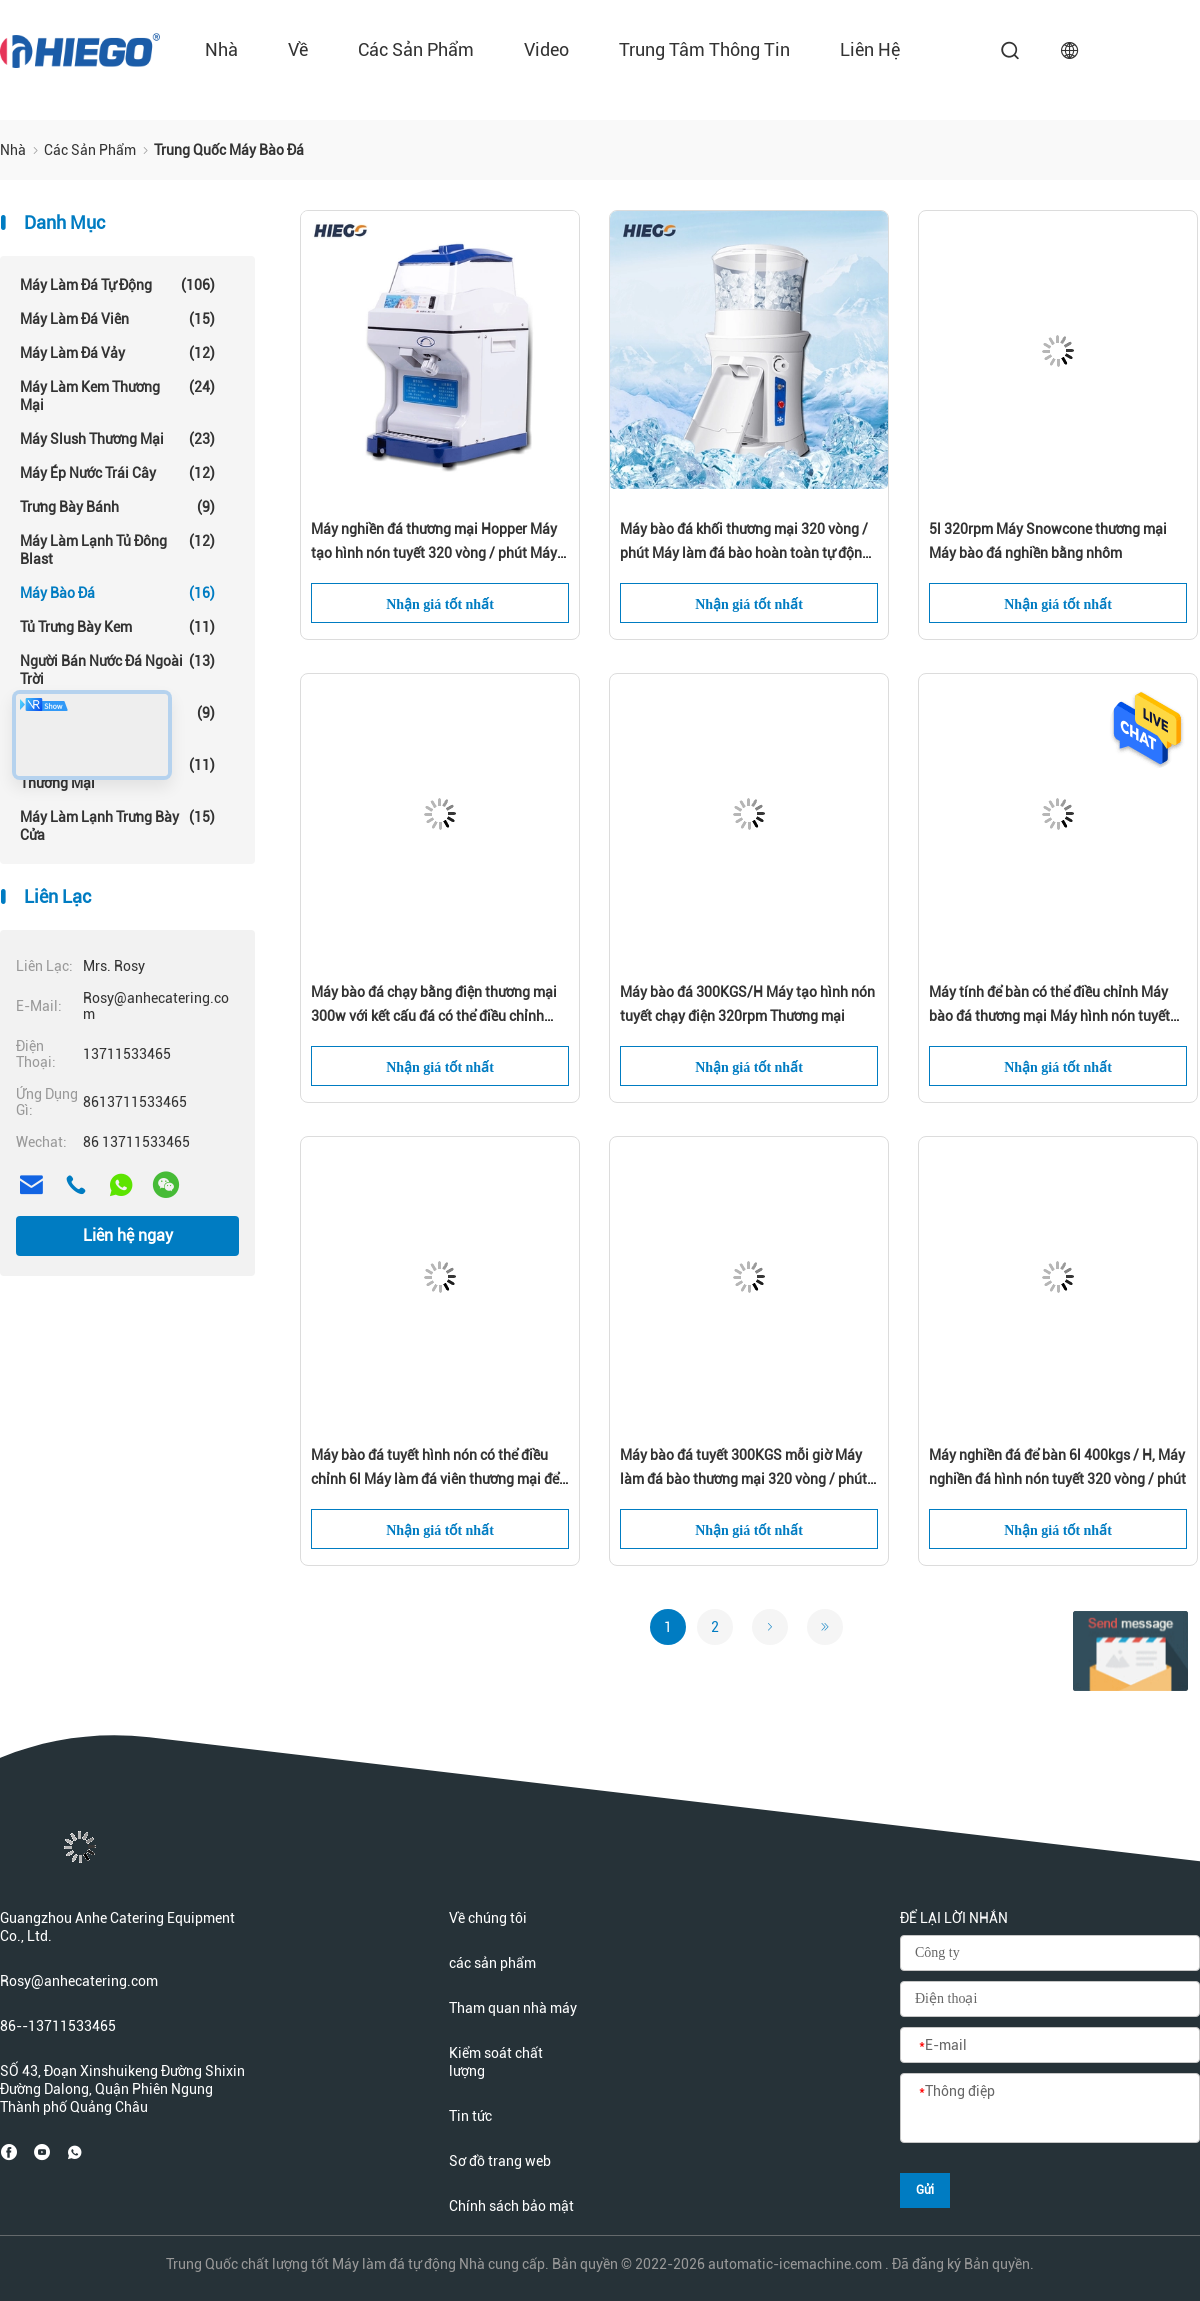 Image resolution: width=1200 pixels, height=2301 pixels. Describe the element at coordinates (117, 549) in the screenshot. I see `Máy làm lạnh tủ đông Blast` at that location.